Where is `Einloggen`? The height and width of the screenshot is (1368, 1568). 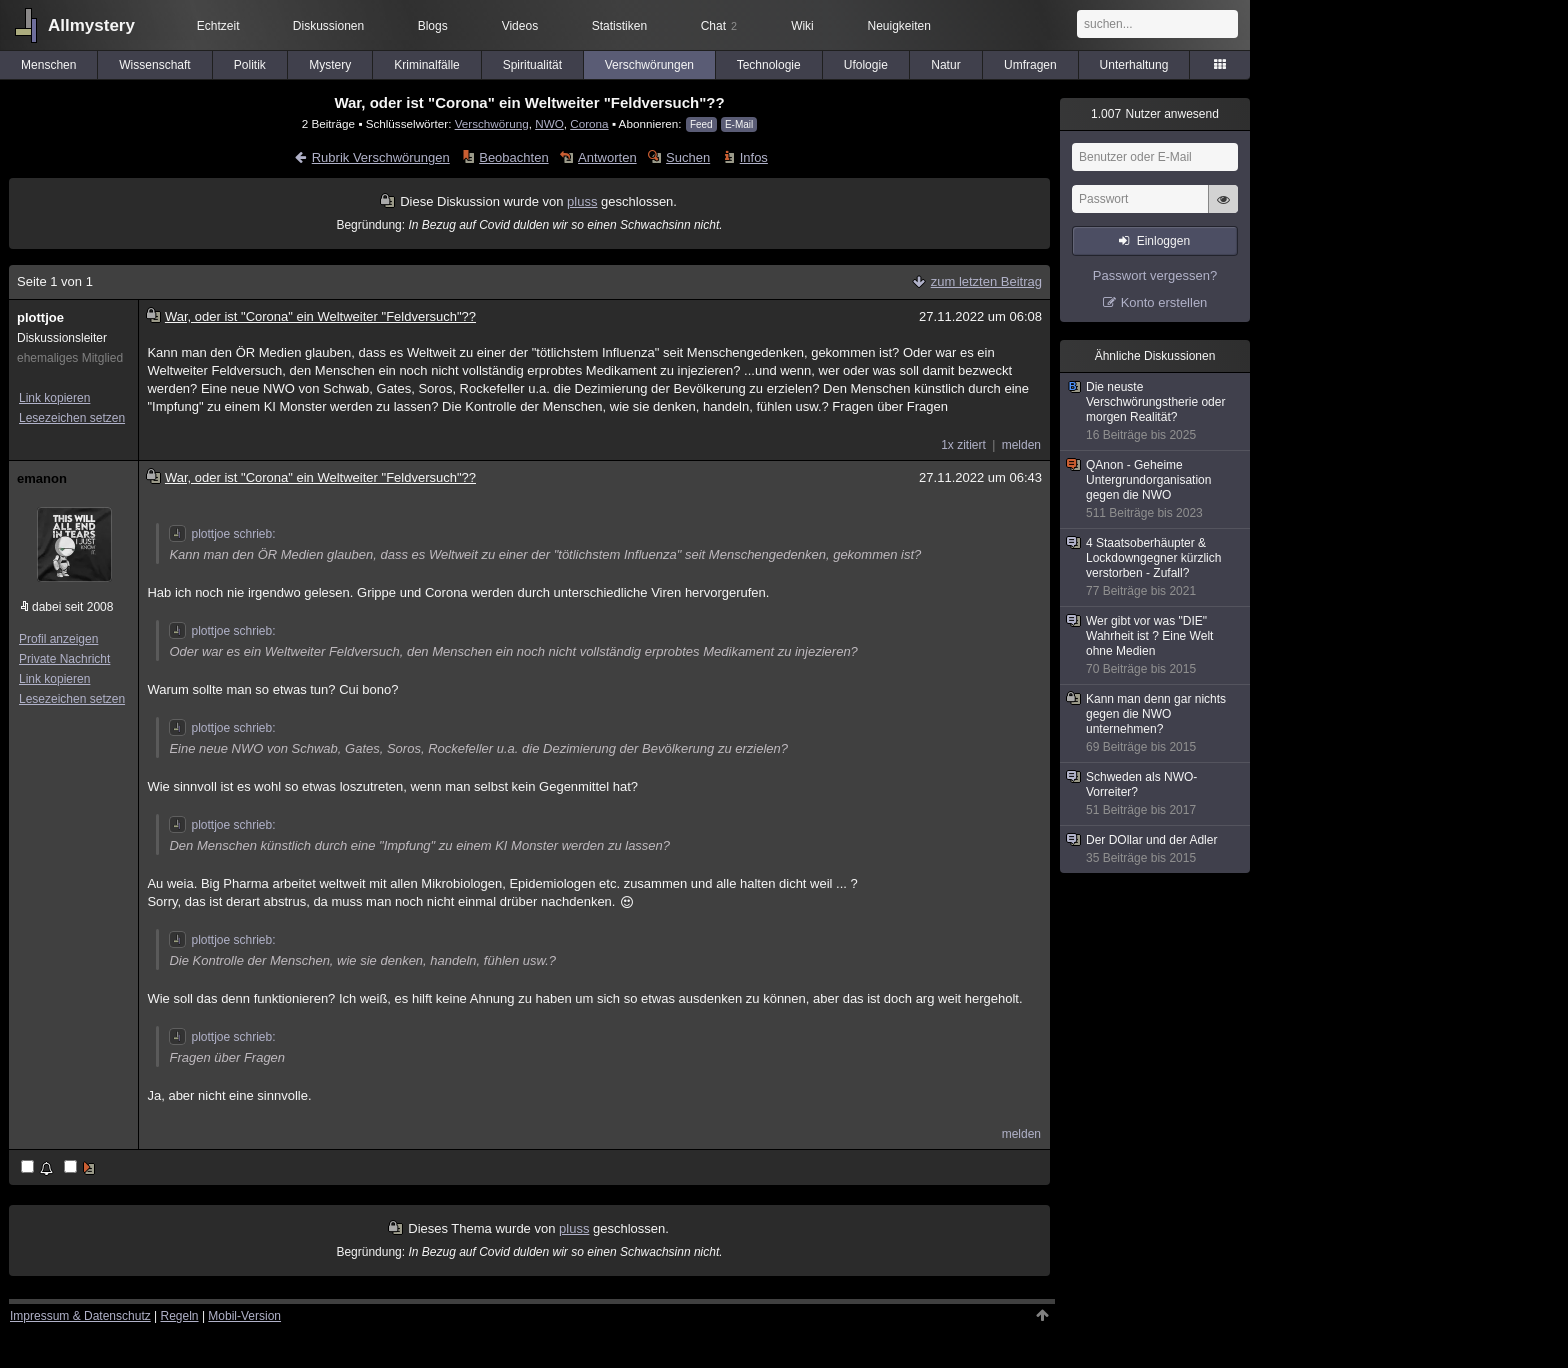
Einloggen is located at coordinates (1163, 241).